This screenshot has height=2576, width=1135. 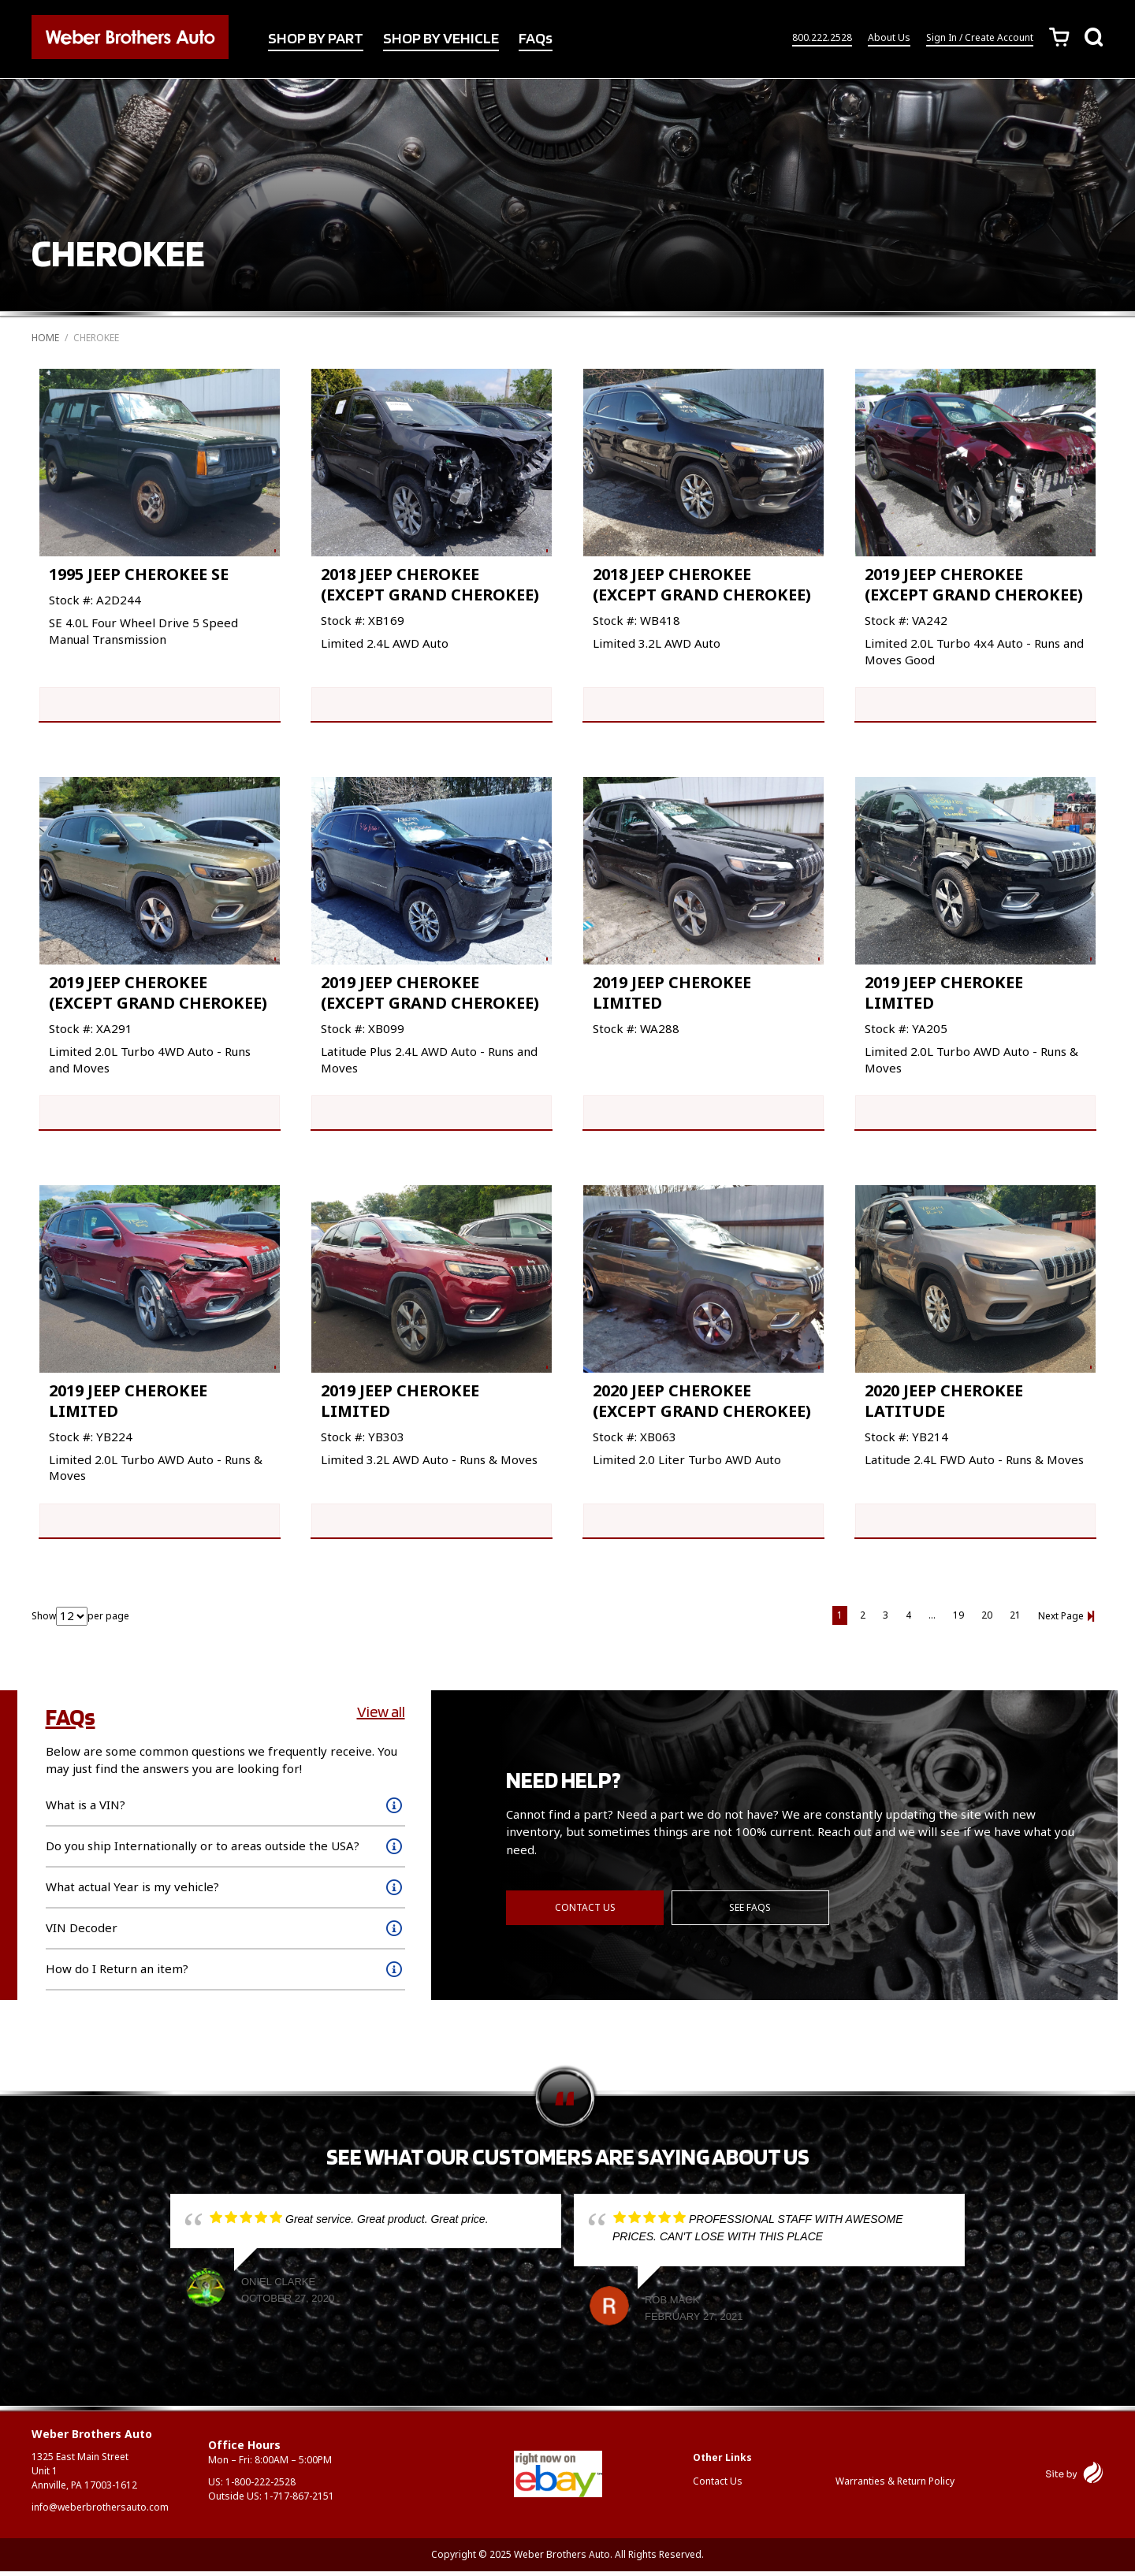 What do you see at coordinates (895, 2485) in the screenshot?
I see `Warranties & Return Policy` at bounding box center [895, 2485].